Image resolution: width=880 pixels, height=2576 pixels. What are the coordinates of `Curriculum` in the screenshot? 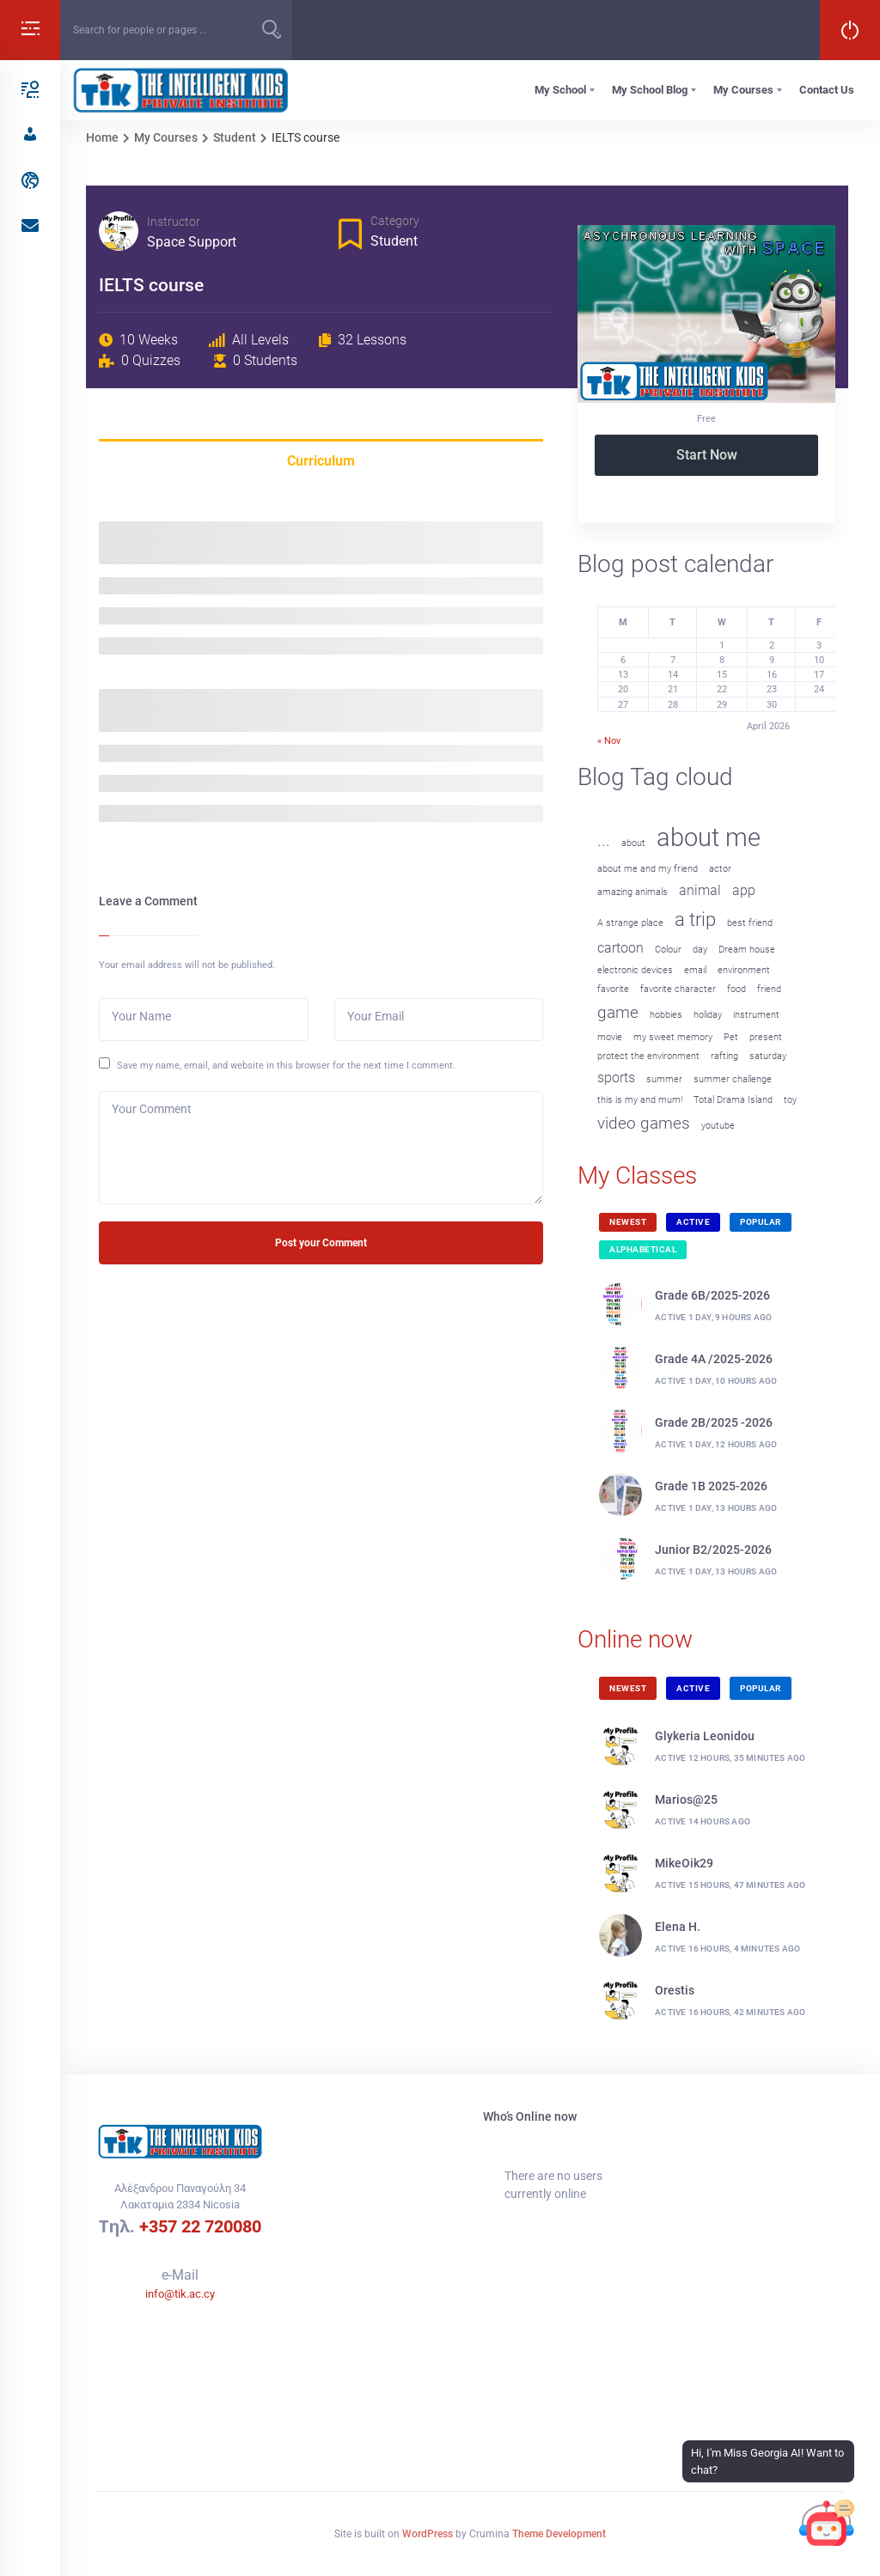 It's located at (321, 461).